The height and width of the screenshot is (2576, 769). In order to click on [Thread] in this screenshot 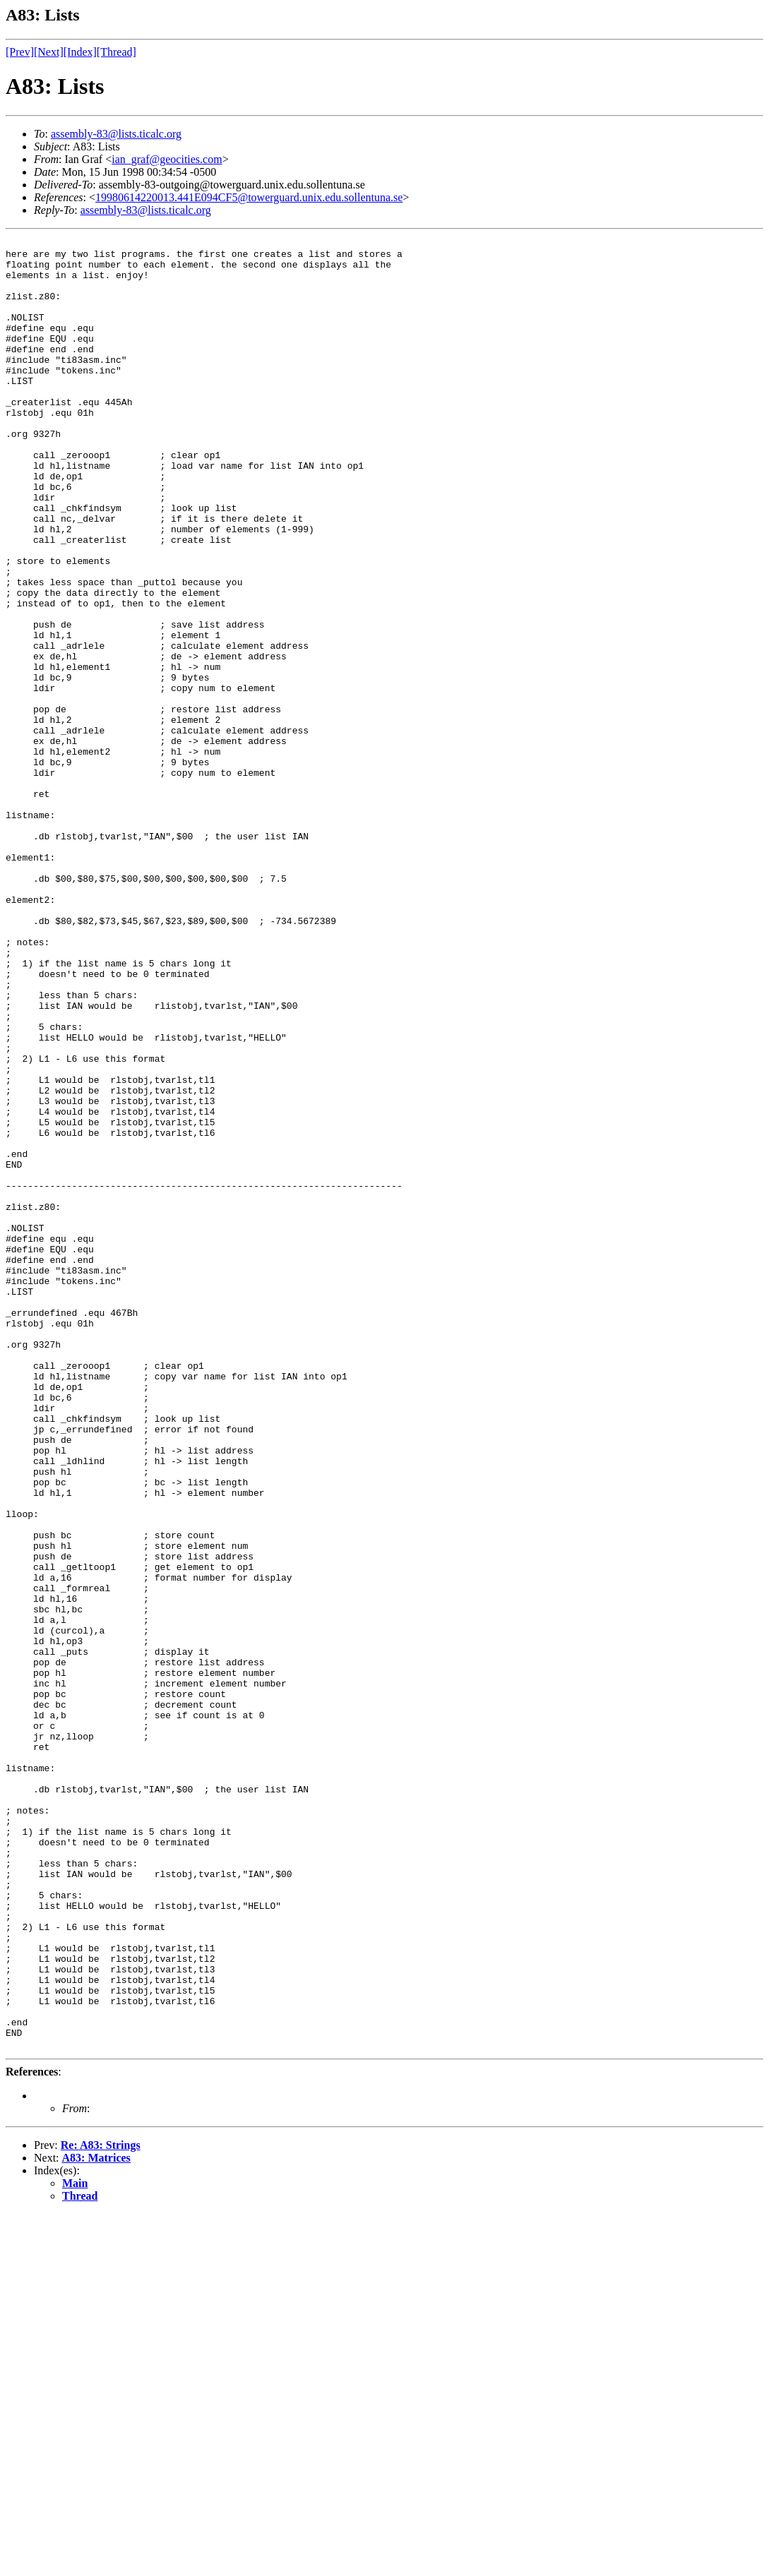, I will do `click(116, 52)`.